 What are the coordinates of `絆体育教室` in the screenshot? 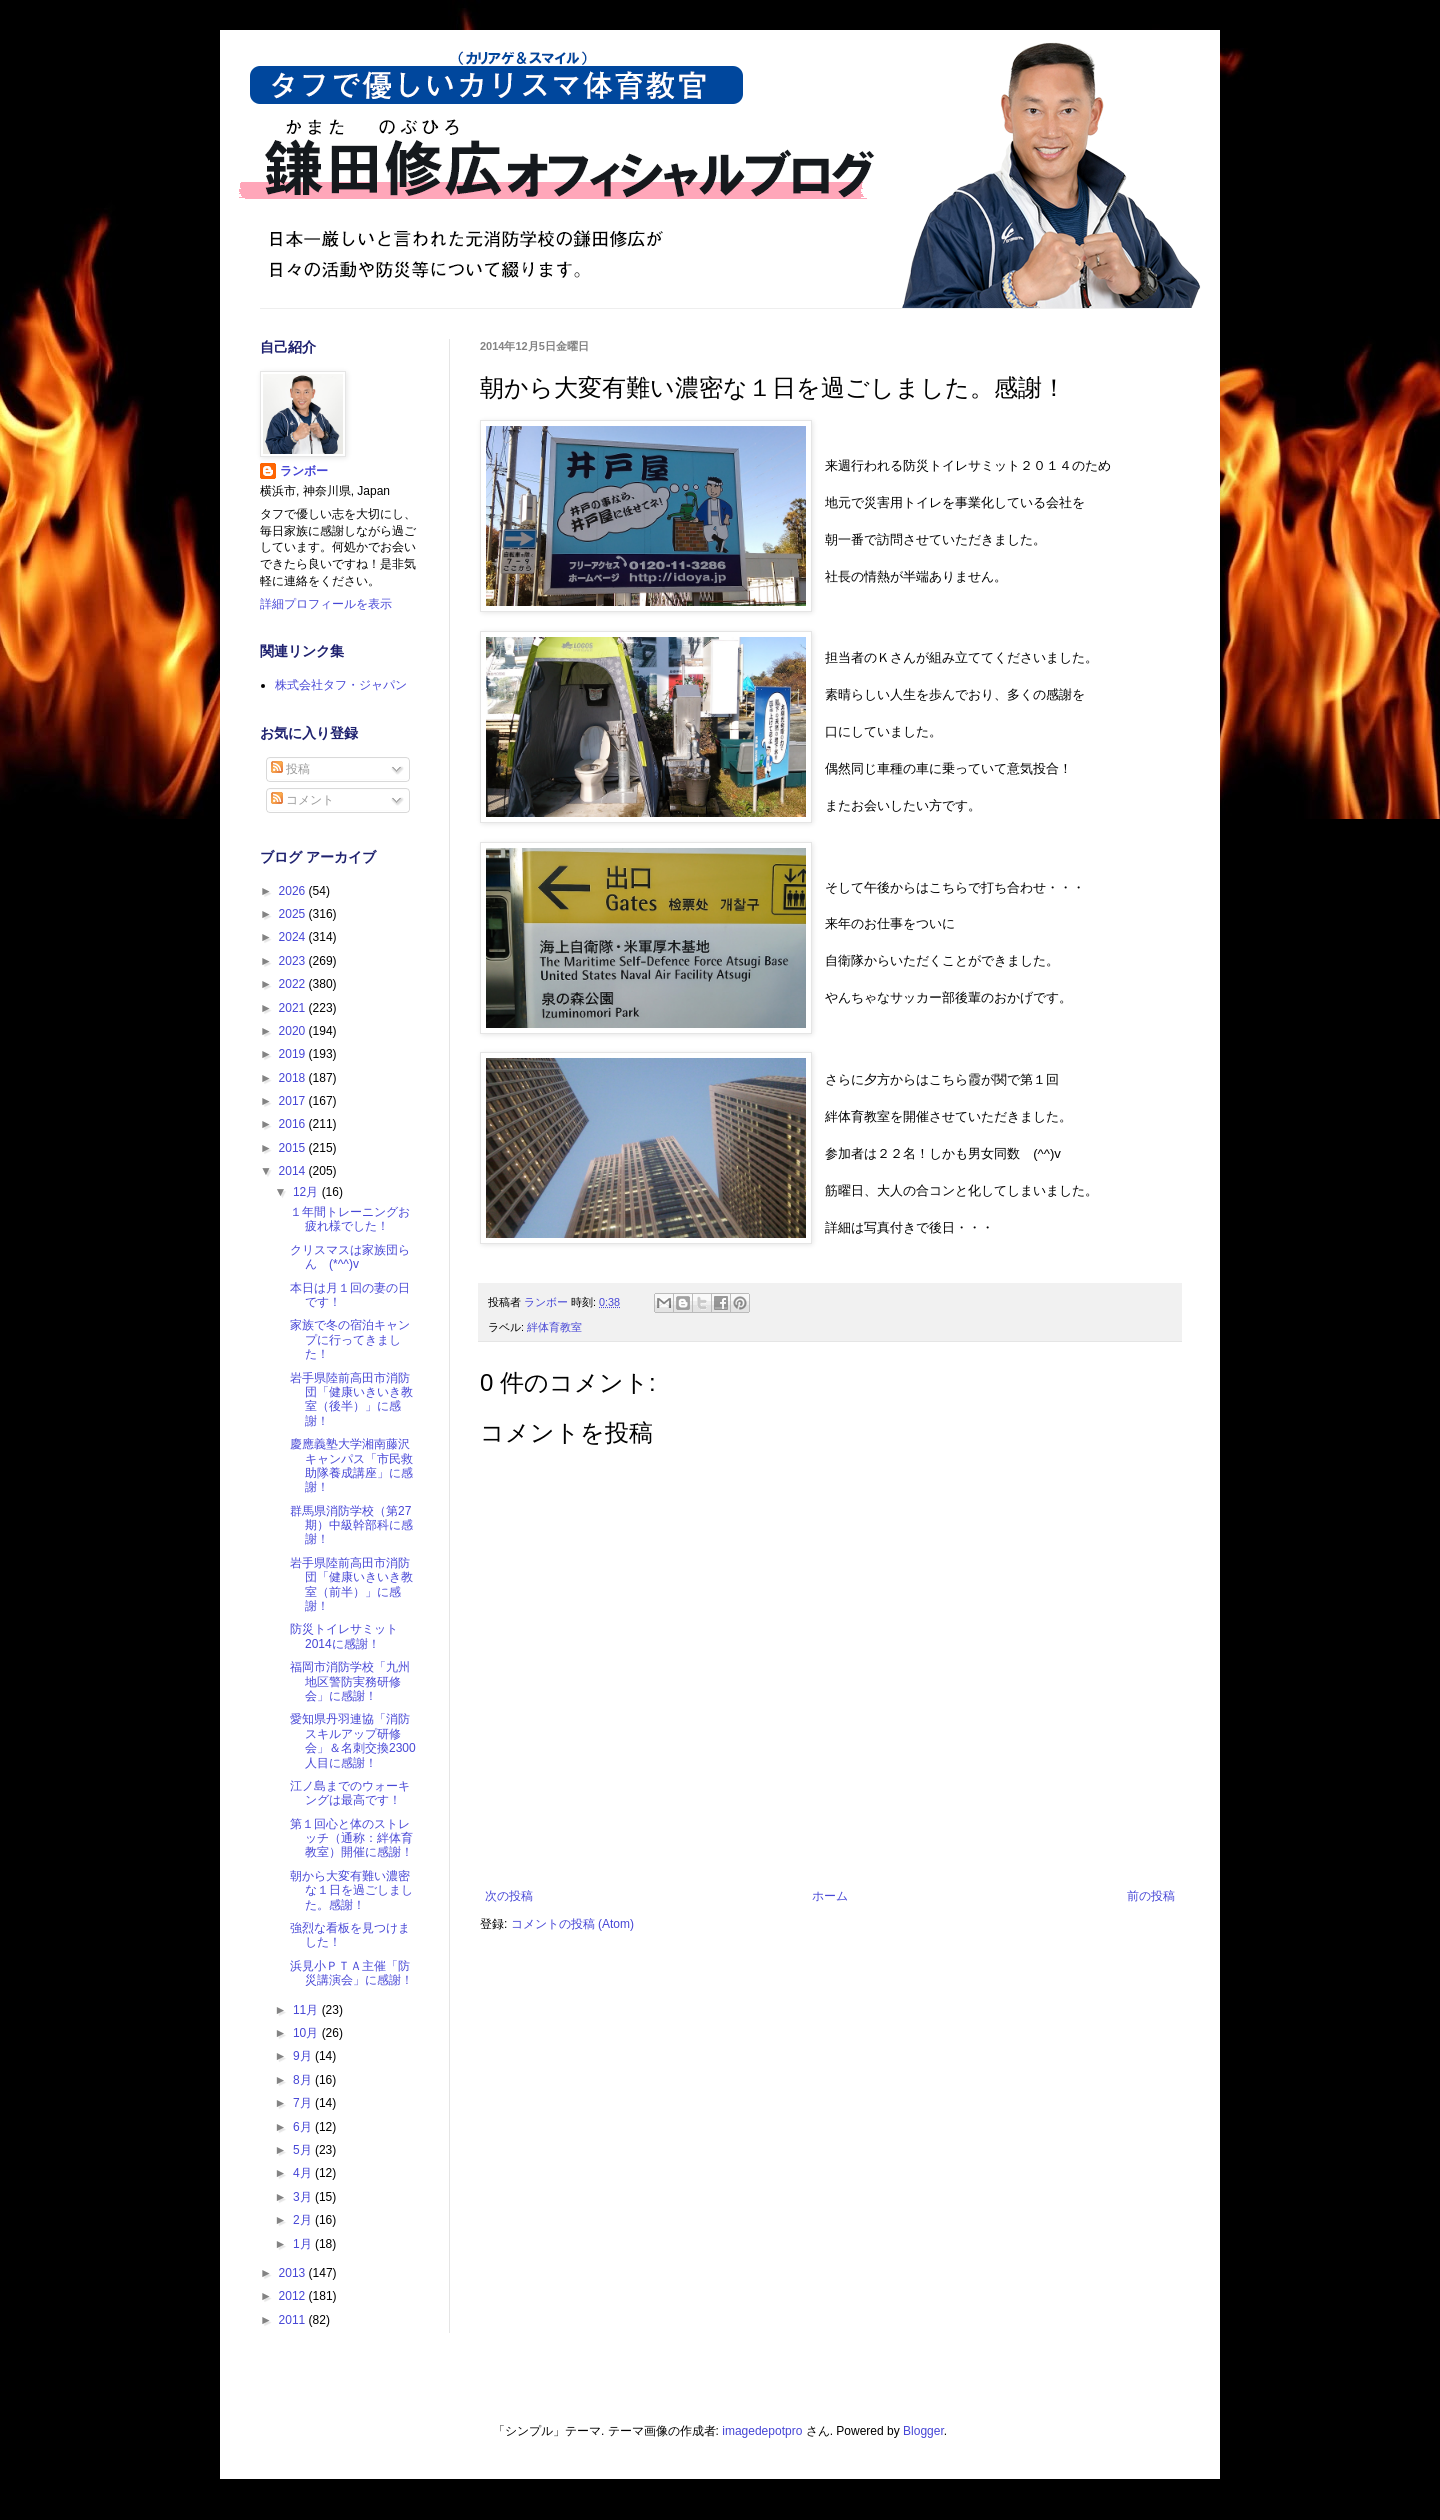 It's located at (554, 1327).